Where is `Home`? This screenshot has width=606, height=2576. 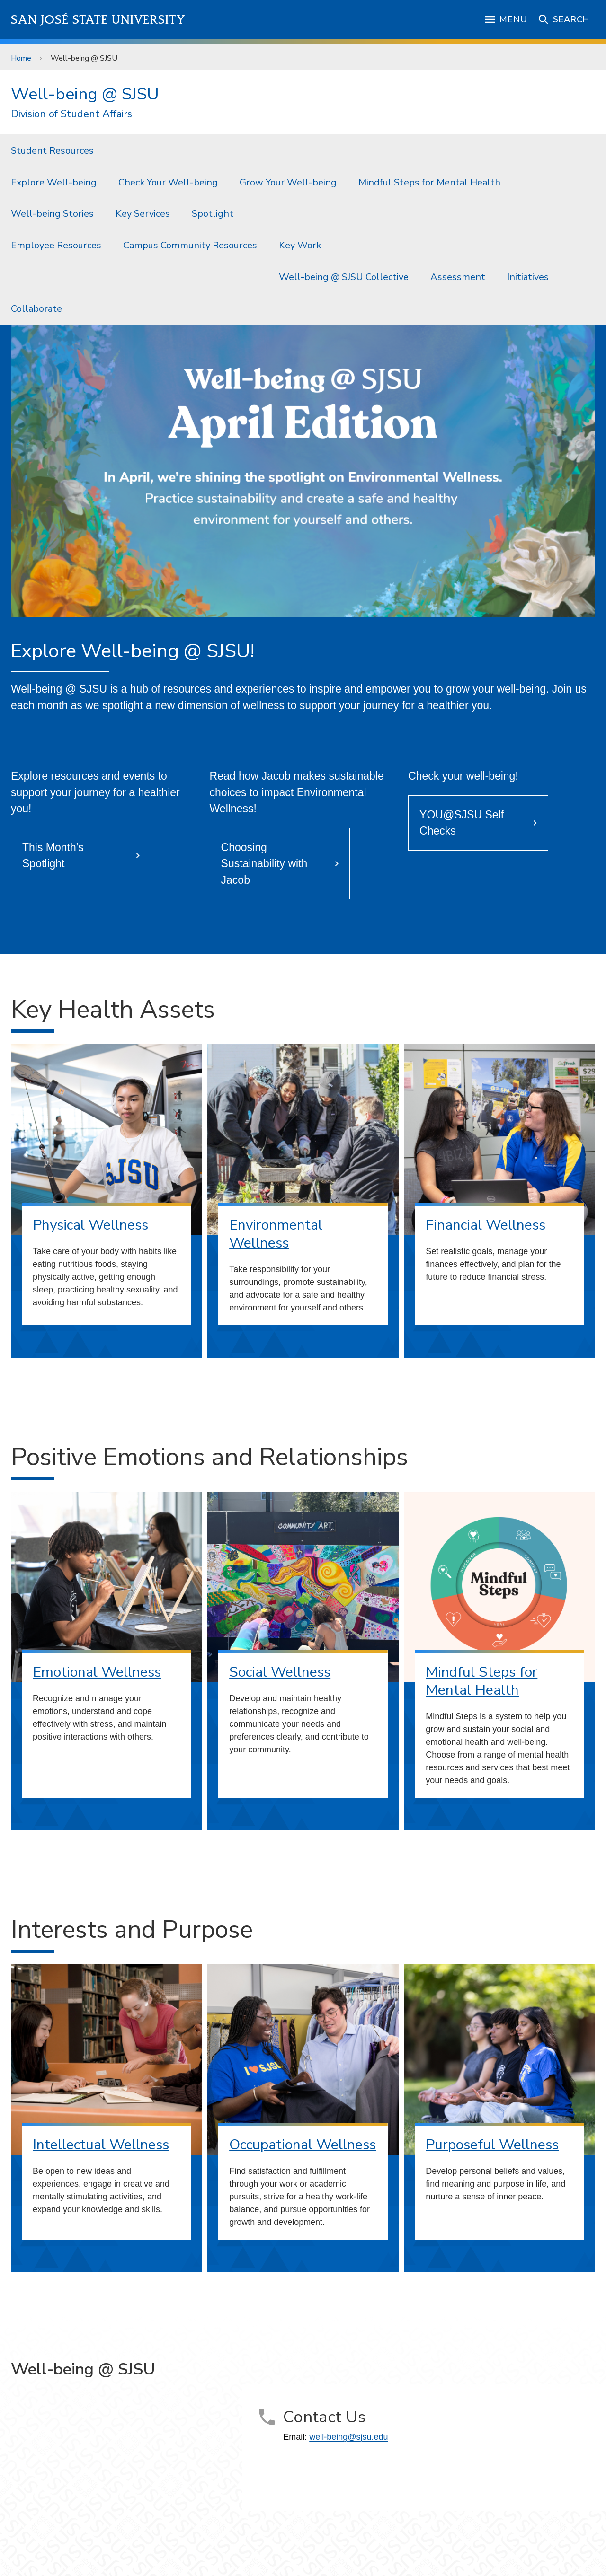
Home is located at coordinates (21, 58).